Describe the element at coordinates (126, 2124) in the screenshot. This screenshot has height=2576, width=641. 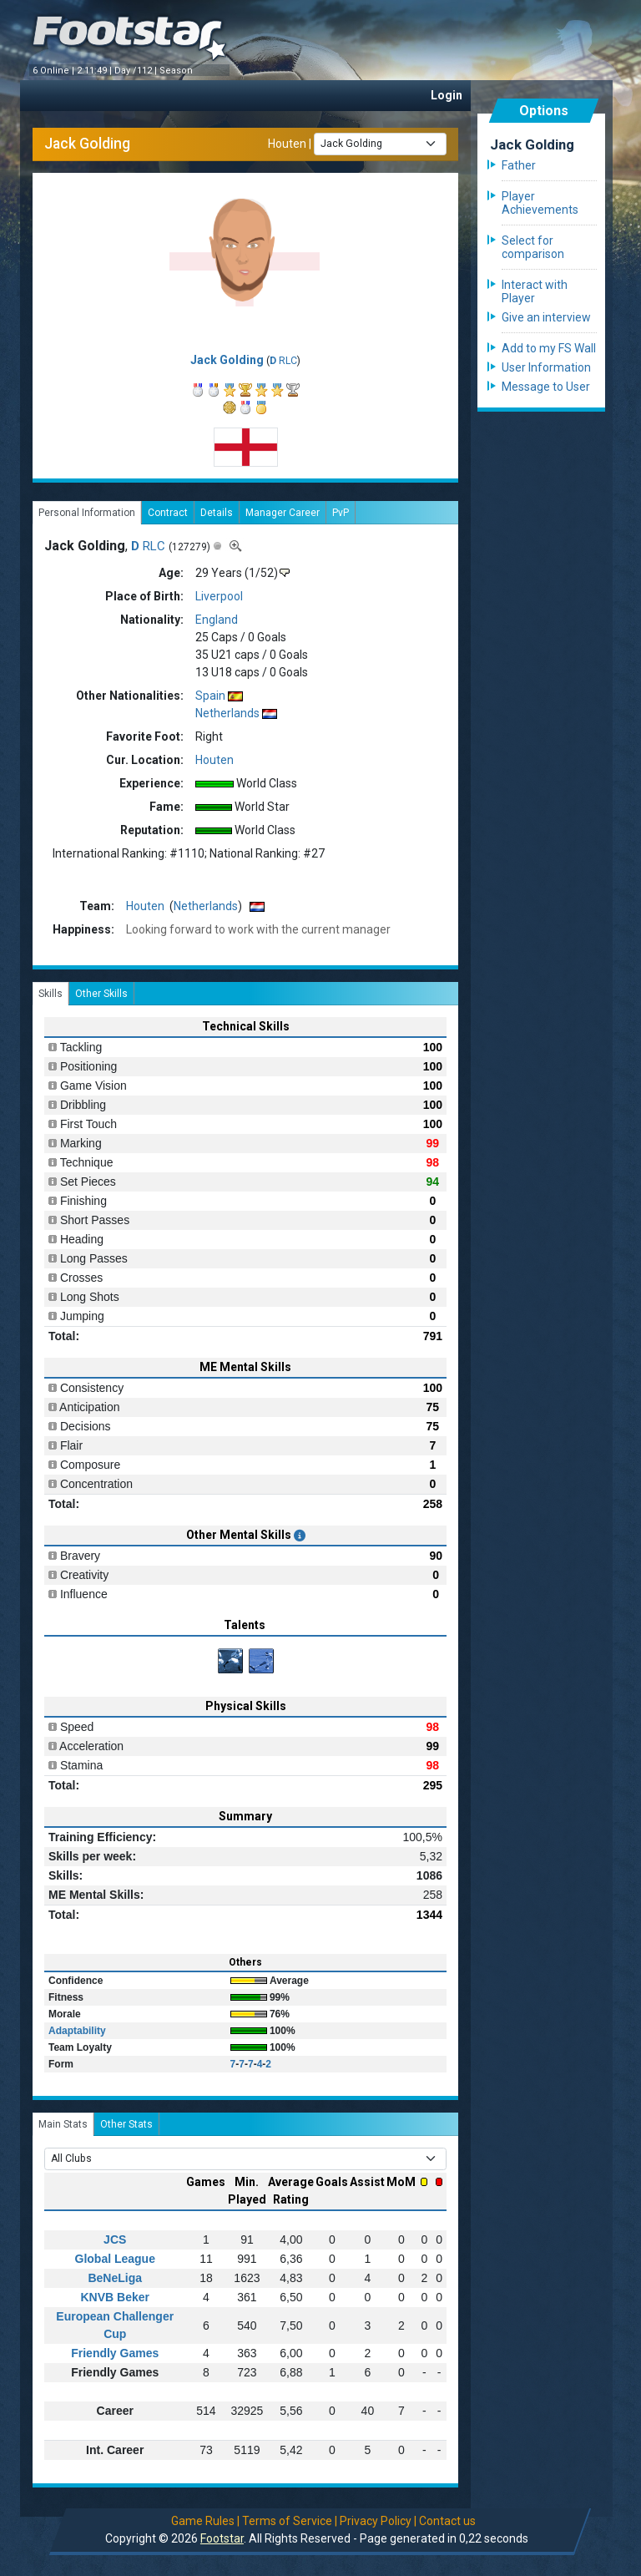
I see `Other Stats [tab]` at that location.